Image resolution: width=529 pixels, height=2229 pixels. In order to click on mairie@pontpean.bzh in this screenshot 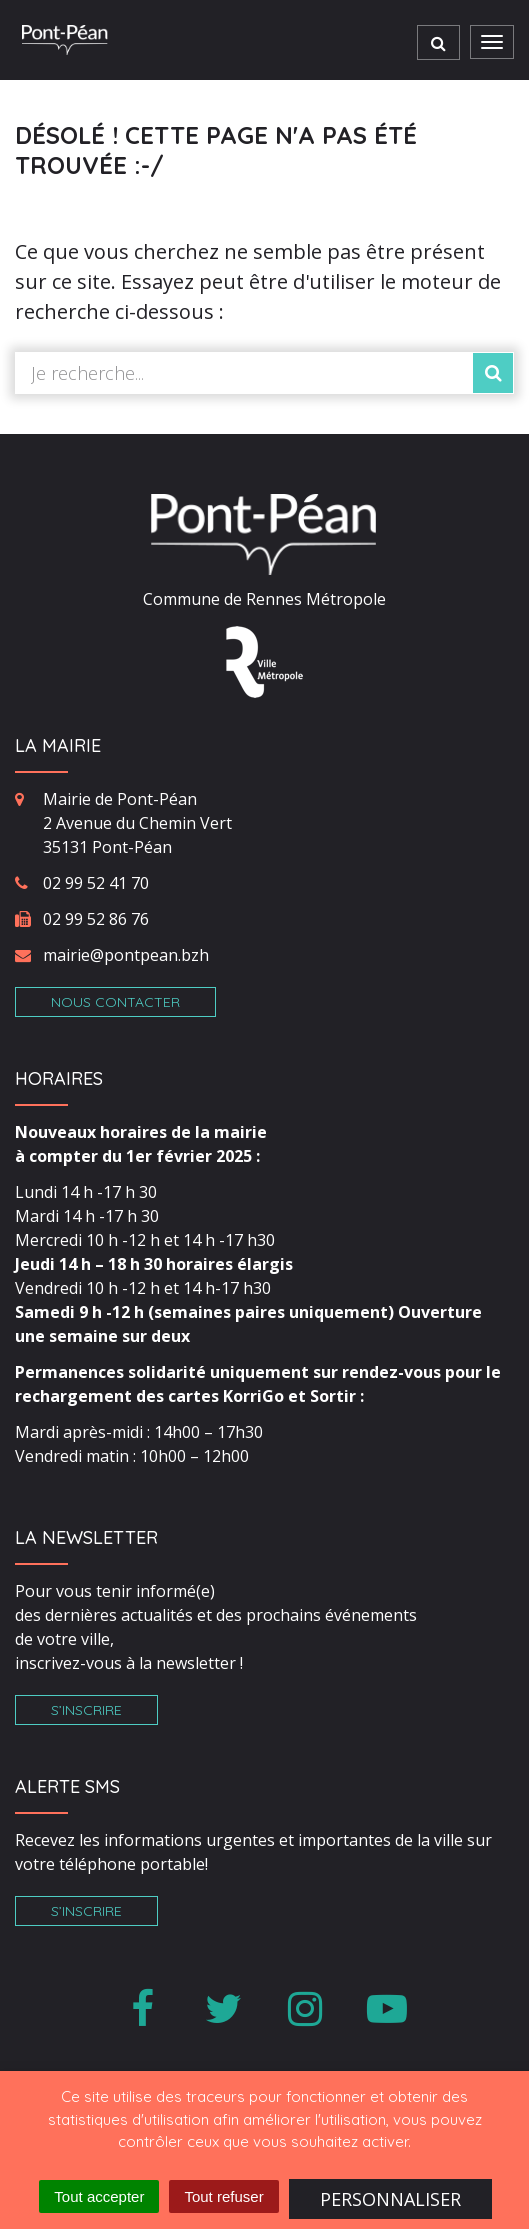, I will do `click(126, 955)`.